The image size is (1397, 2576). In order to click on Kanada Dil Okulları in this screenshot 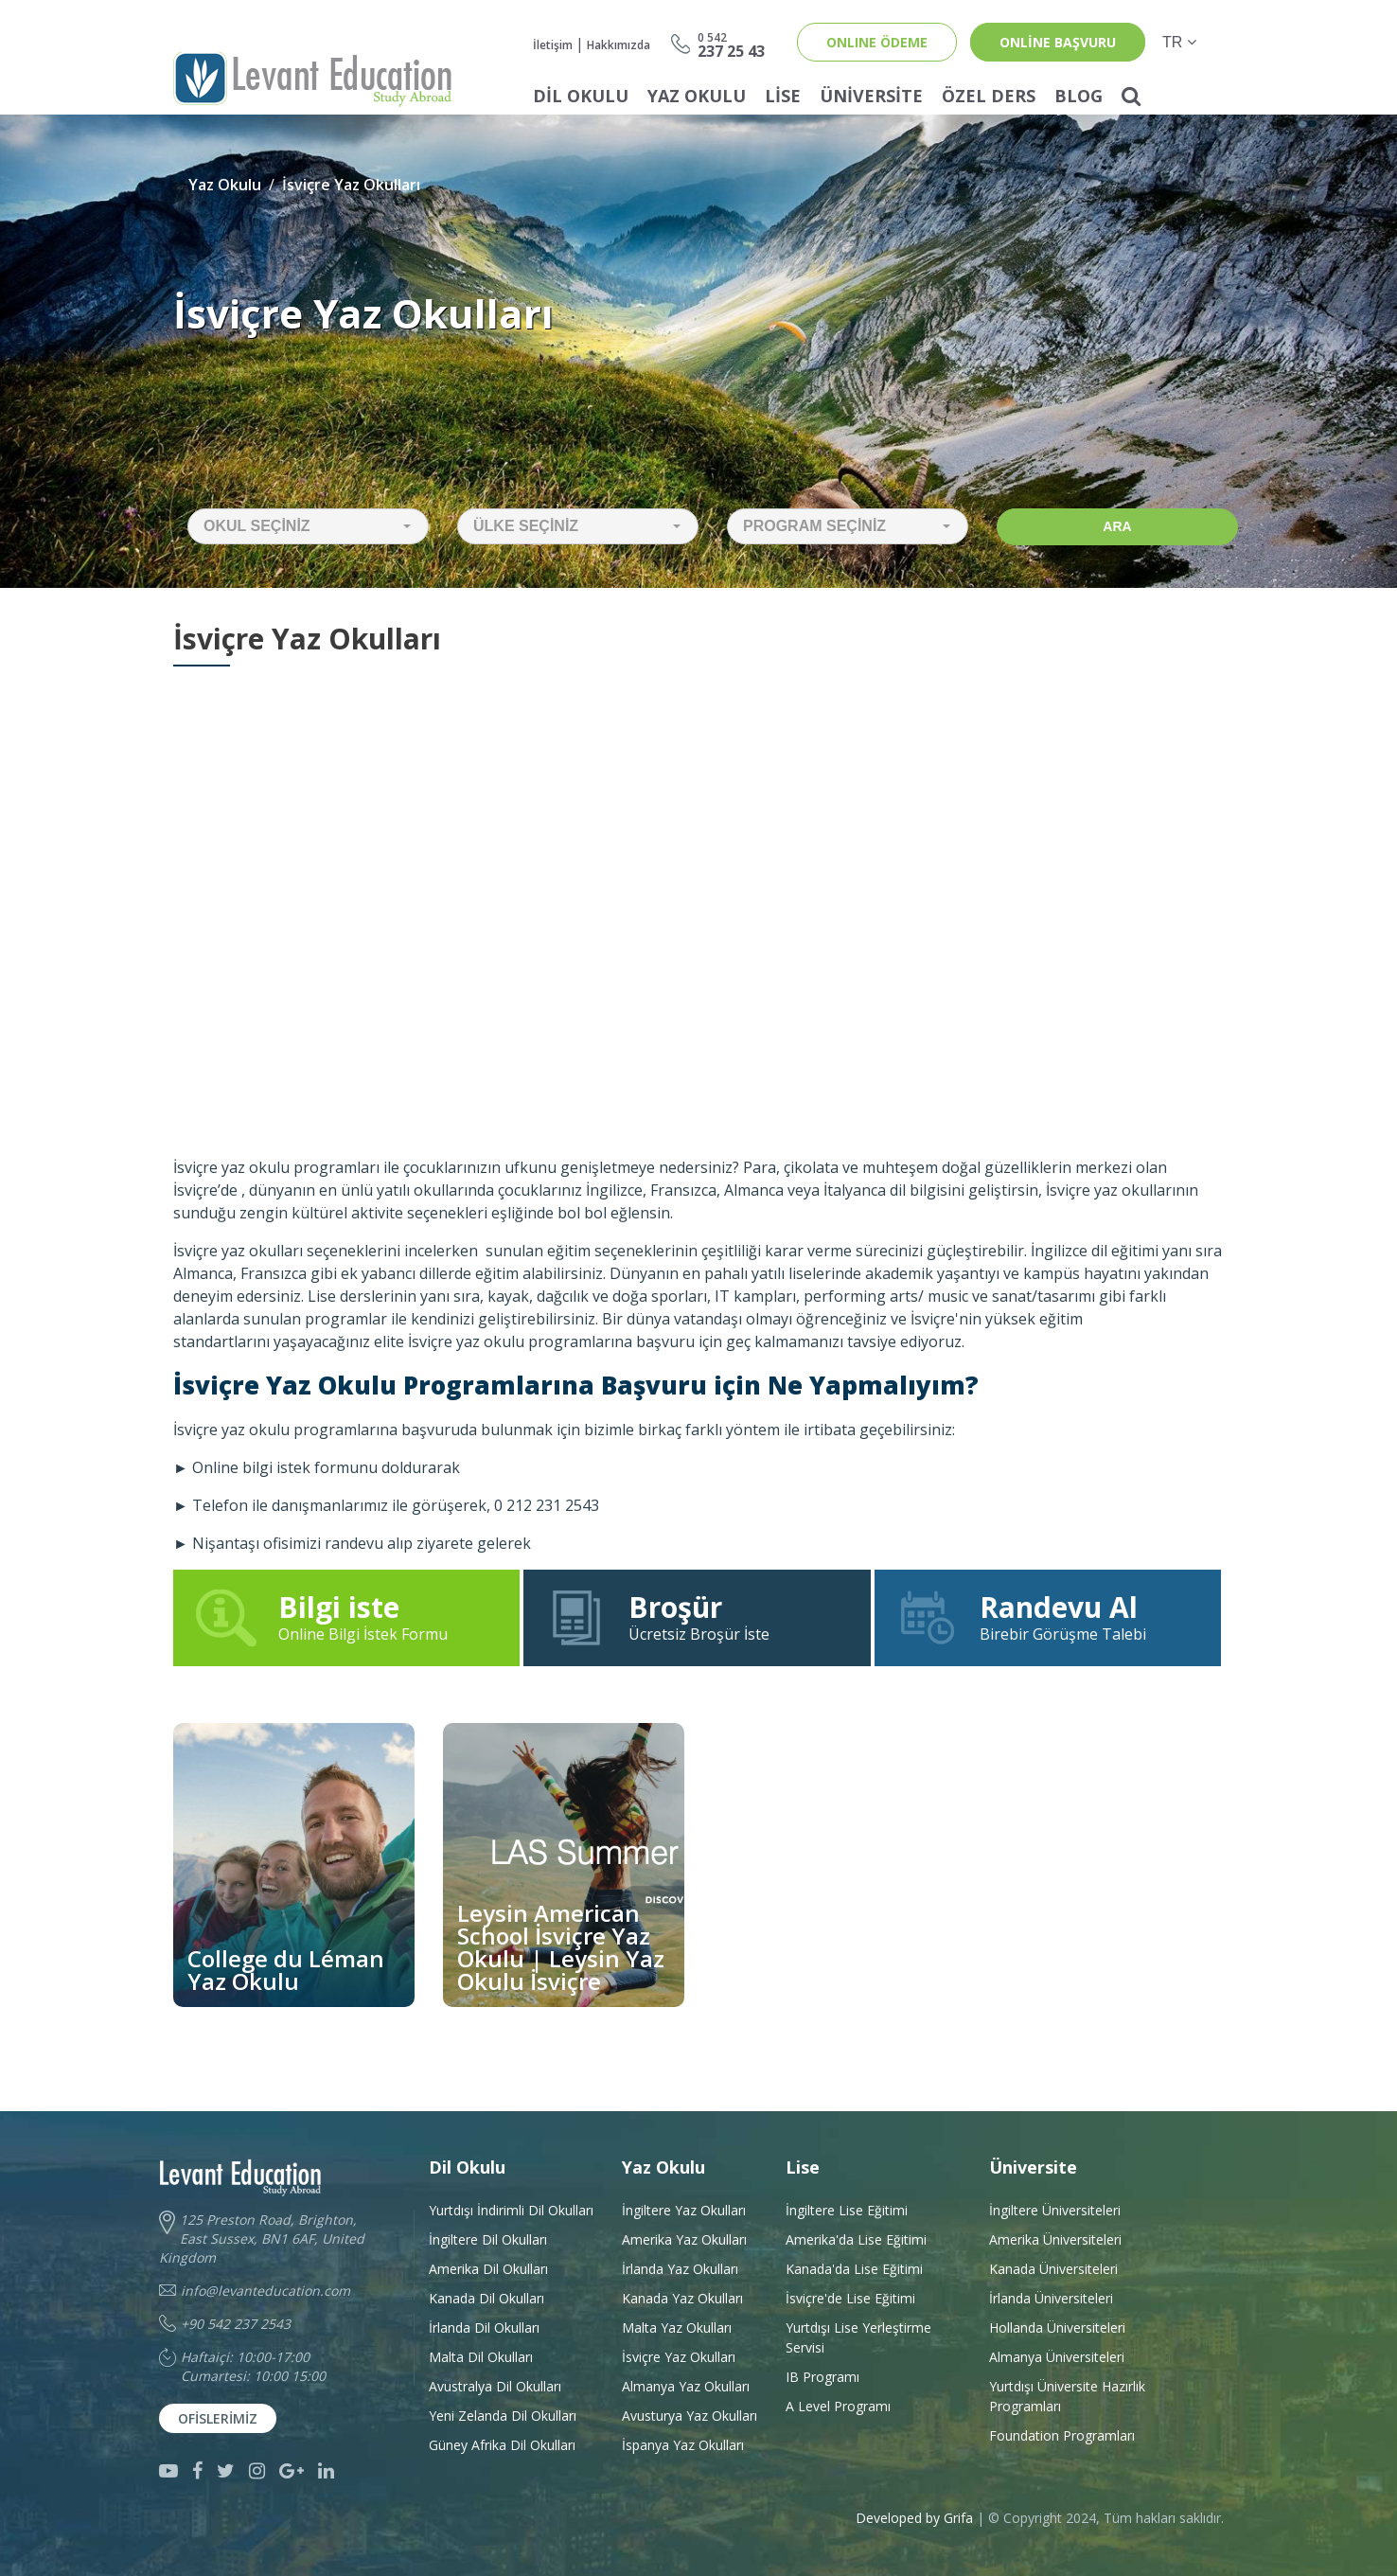, I will do `click(486, 2298)`.